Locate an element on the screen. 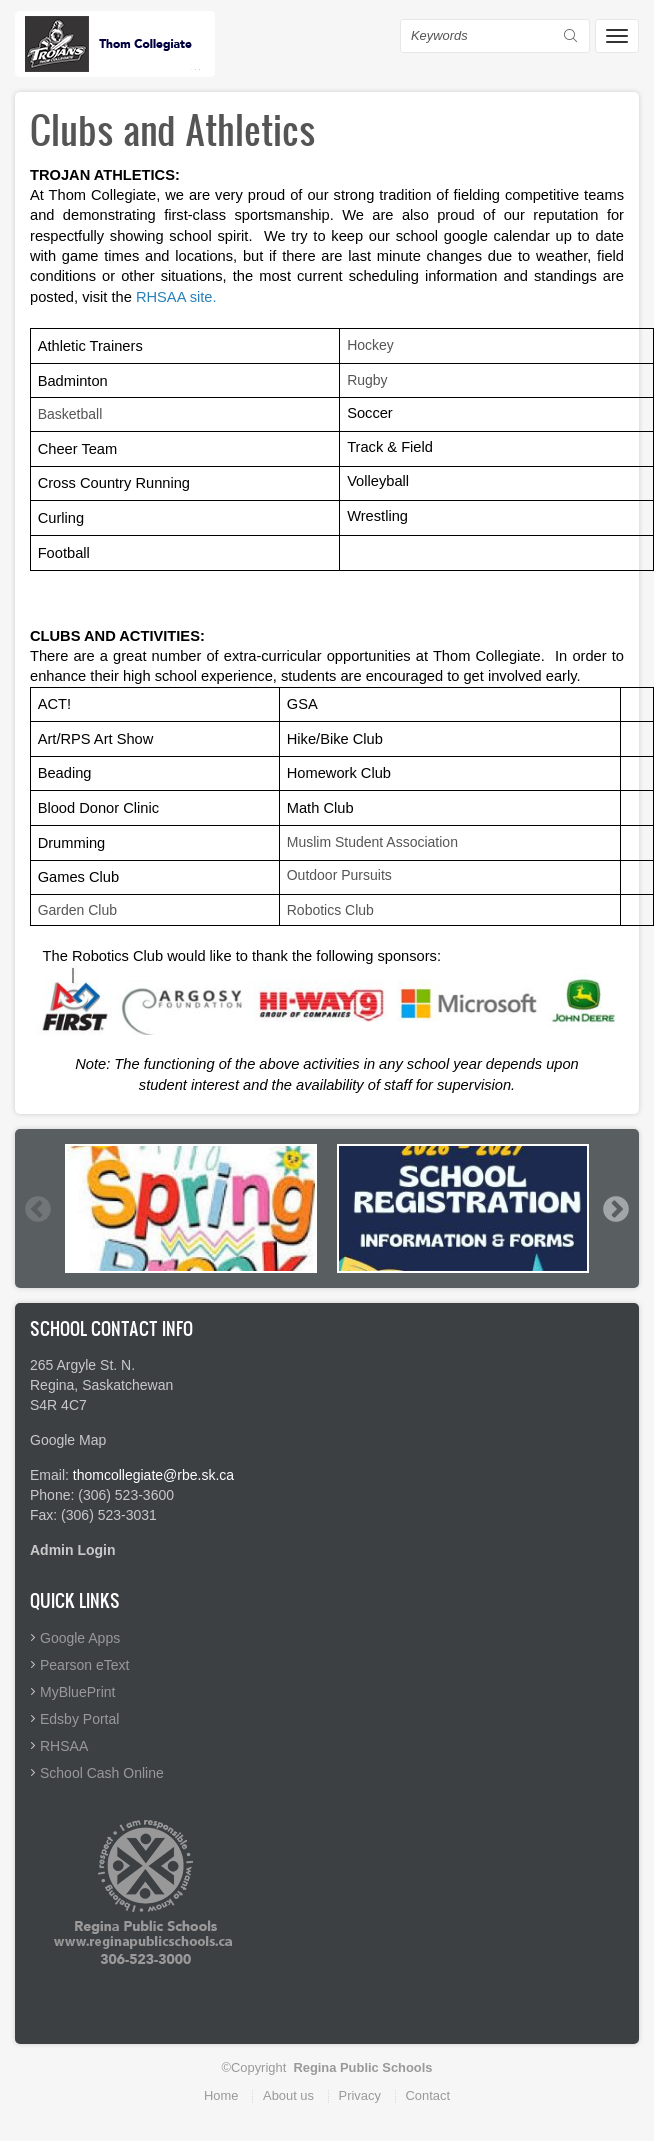 The height and width of the screenshot is (2141, 654). [option] is located at coordinates (191, 1208).